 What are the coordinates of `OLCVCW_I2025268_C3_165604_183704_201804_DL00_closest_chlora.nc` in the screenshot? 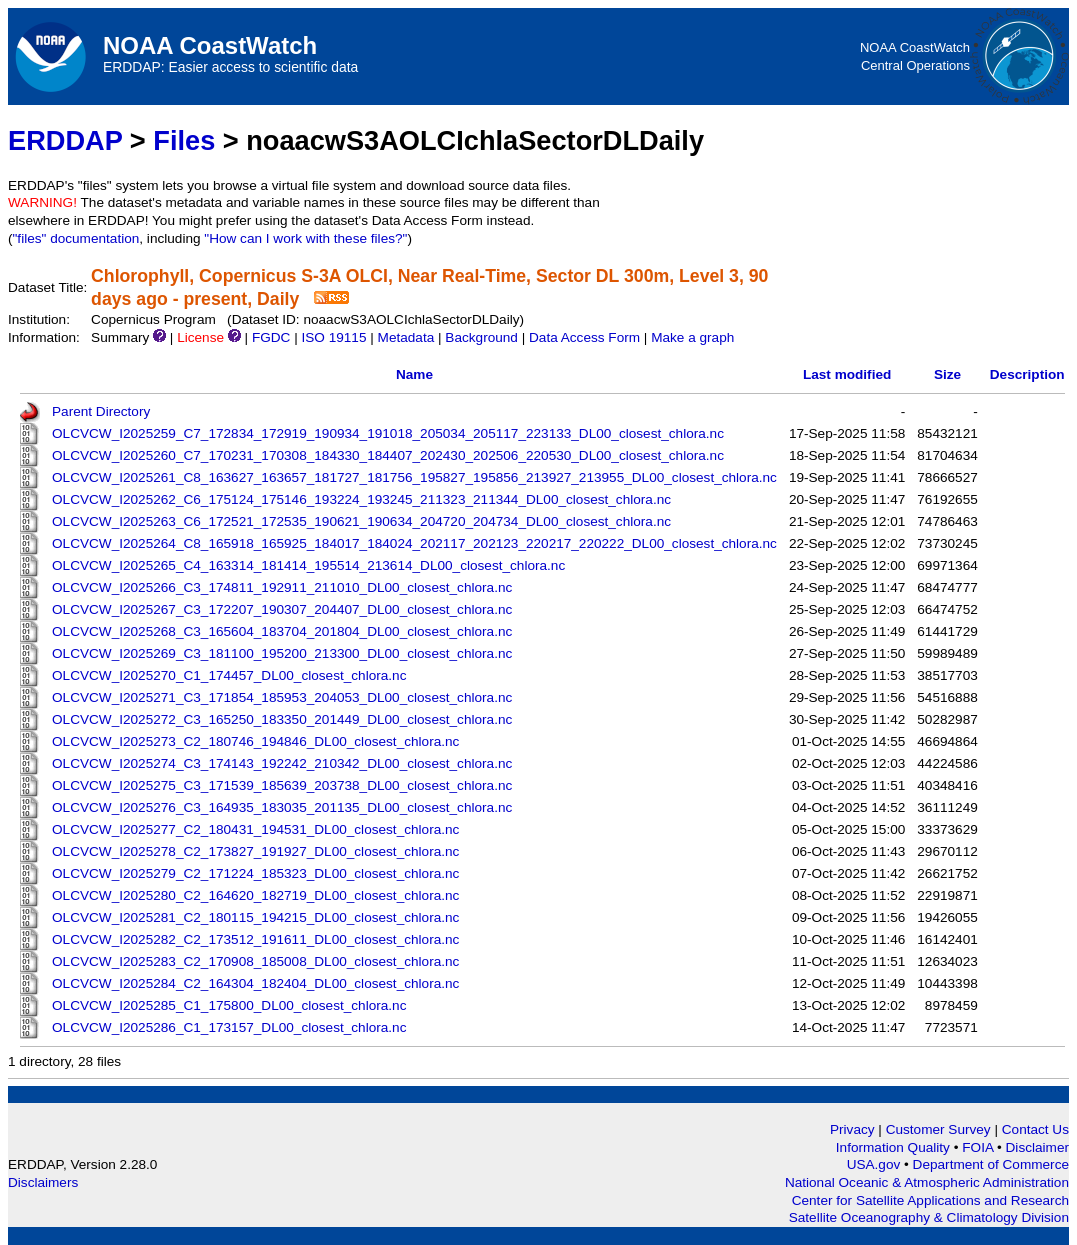 It's located at (282, 631).